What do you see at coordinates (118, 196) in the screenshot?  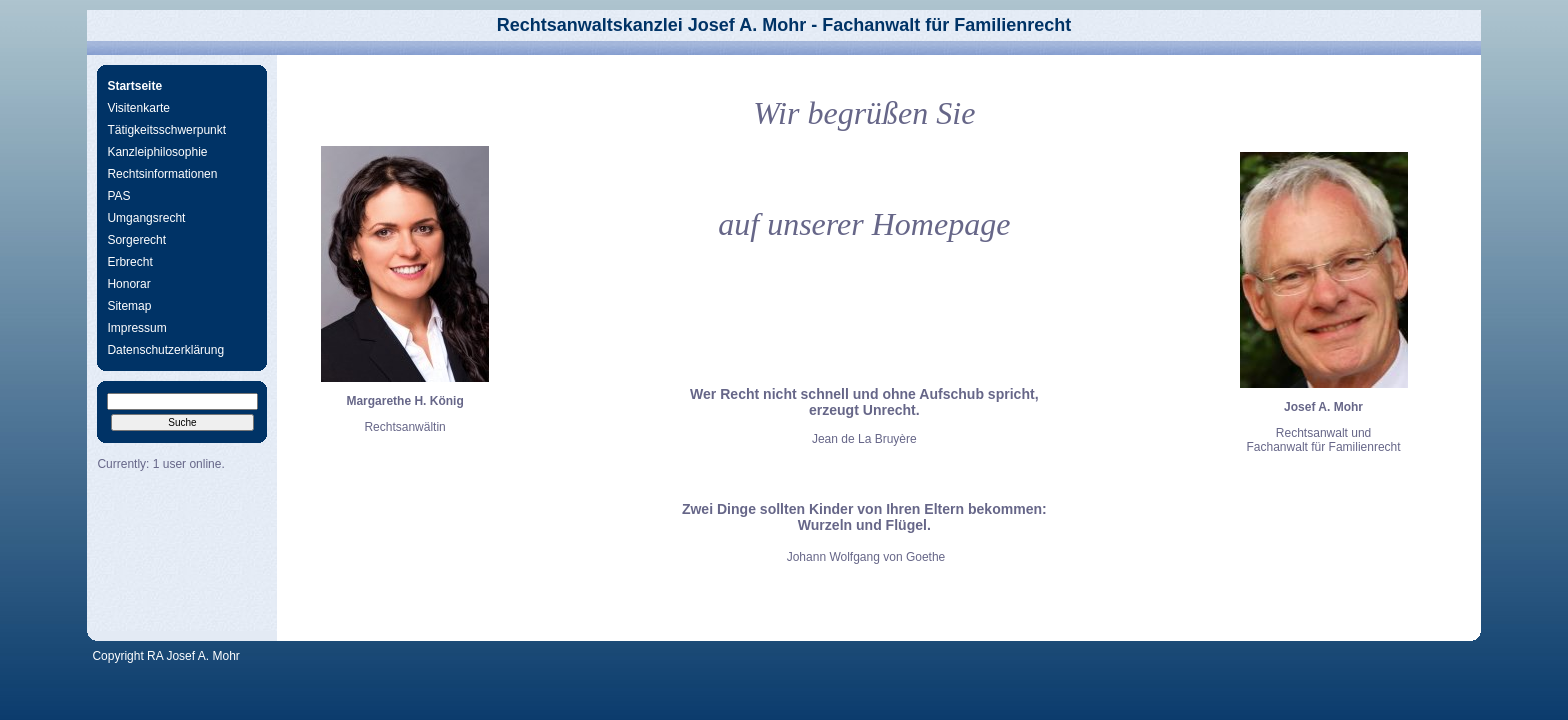 I see `PAS` at bounding box center [118, 196].